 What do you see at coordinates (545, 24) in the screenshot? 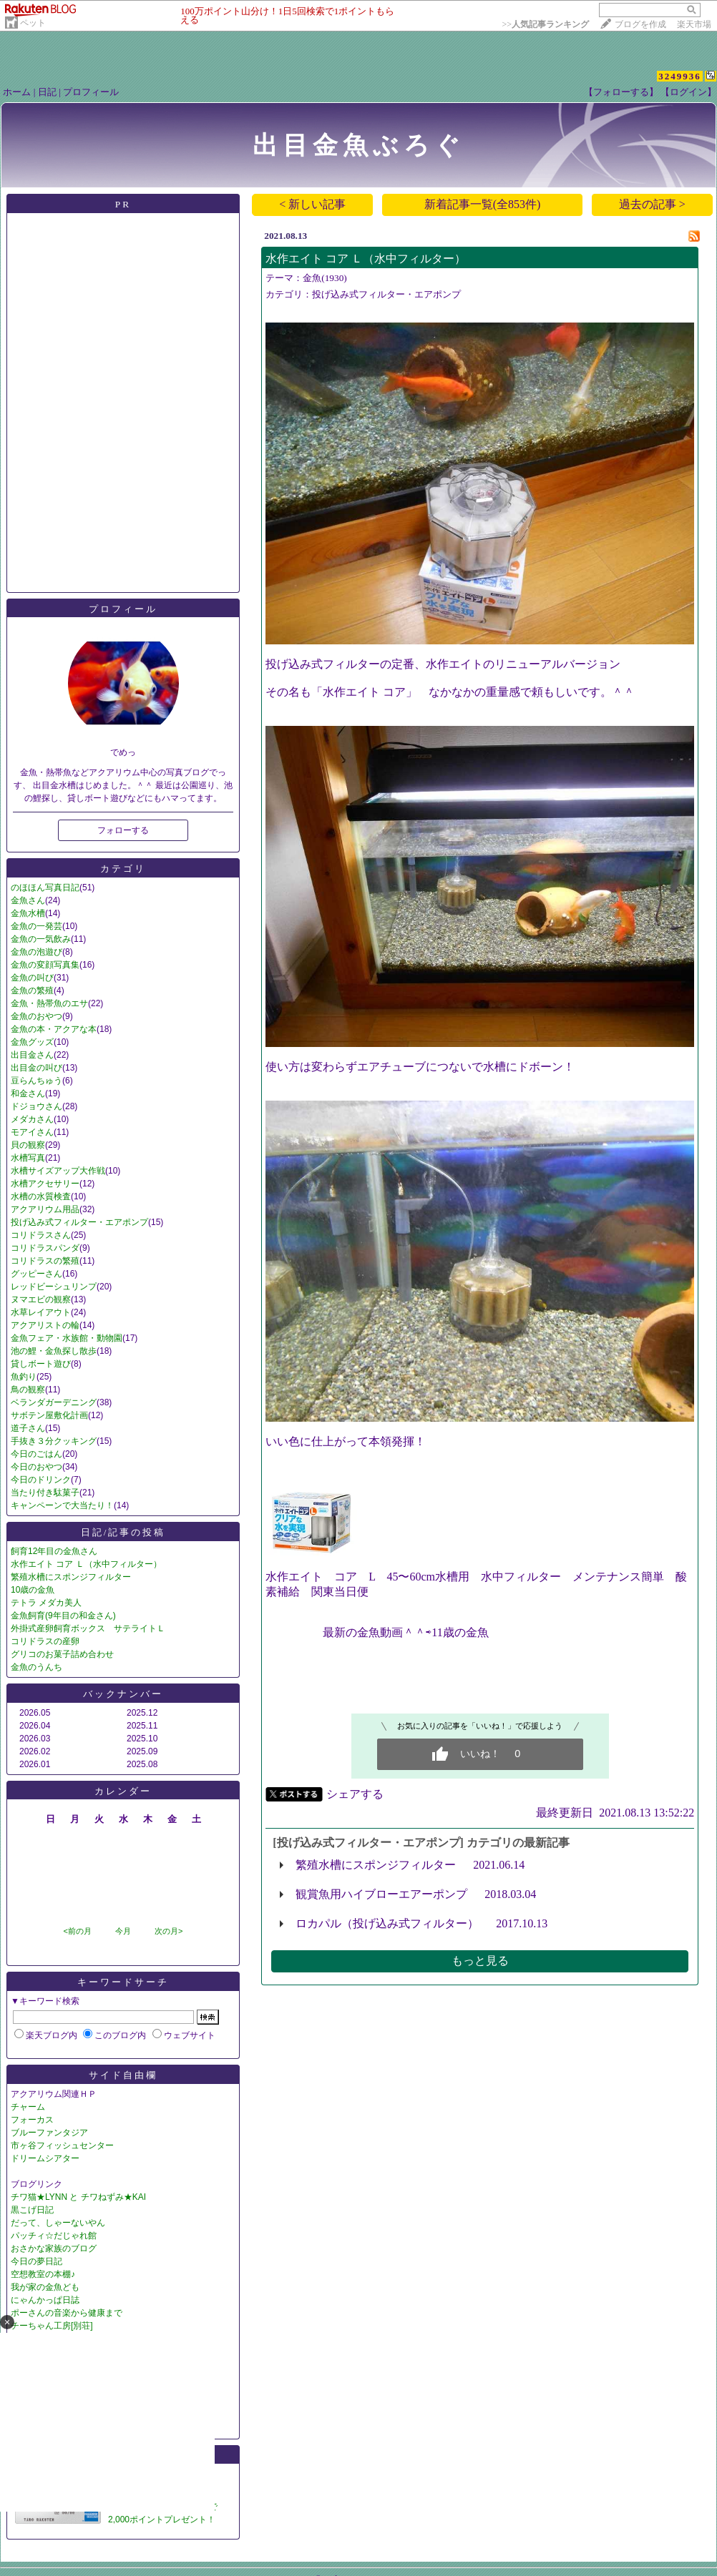
I see `>>` at bounding box center [545, 24].